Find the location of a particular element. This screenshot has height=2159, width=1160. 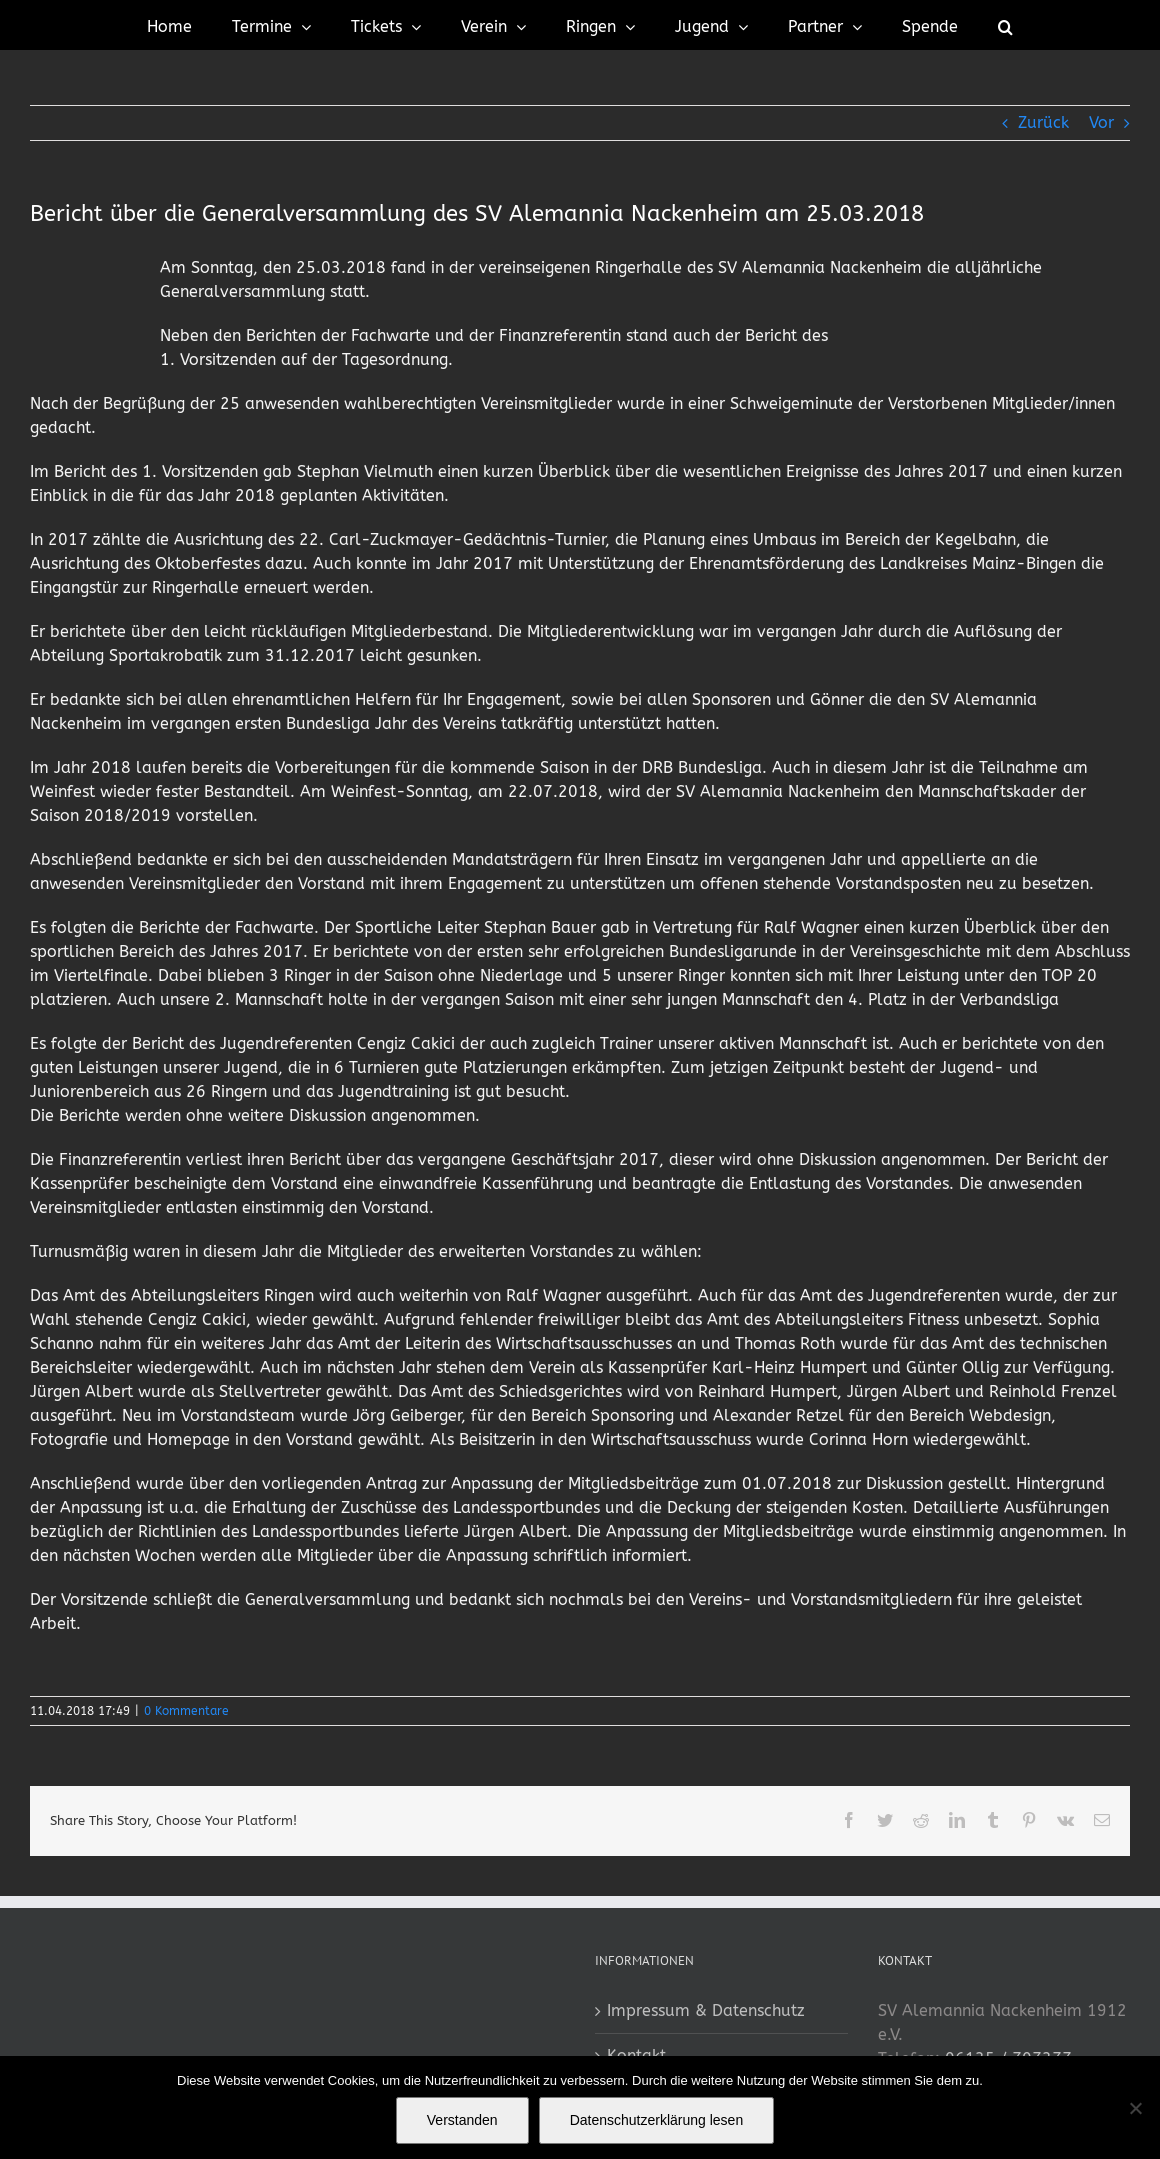

Verstanden is located at coordinates (462, 2120).